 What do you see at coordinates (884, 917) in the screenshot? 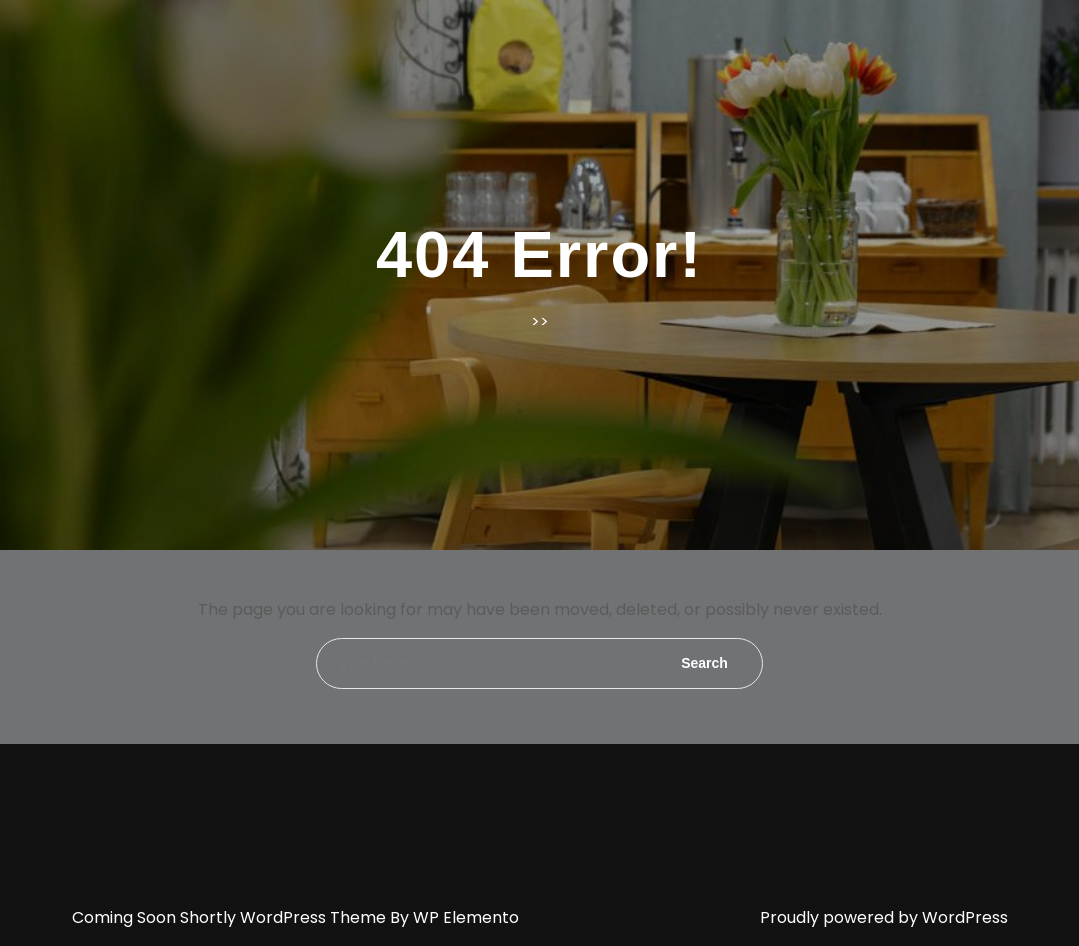
I see `Proudly powered by WordPress` at bounding box center [884, 917].